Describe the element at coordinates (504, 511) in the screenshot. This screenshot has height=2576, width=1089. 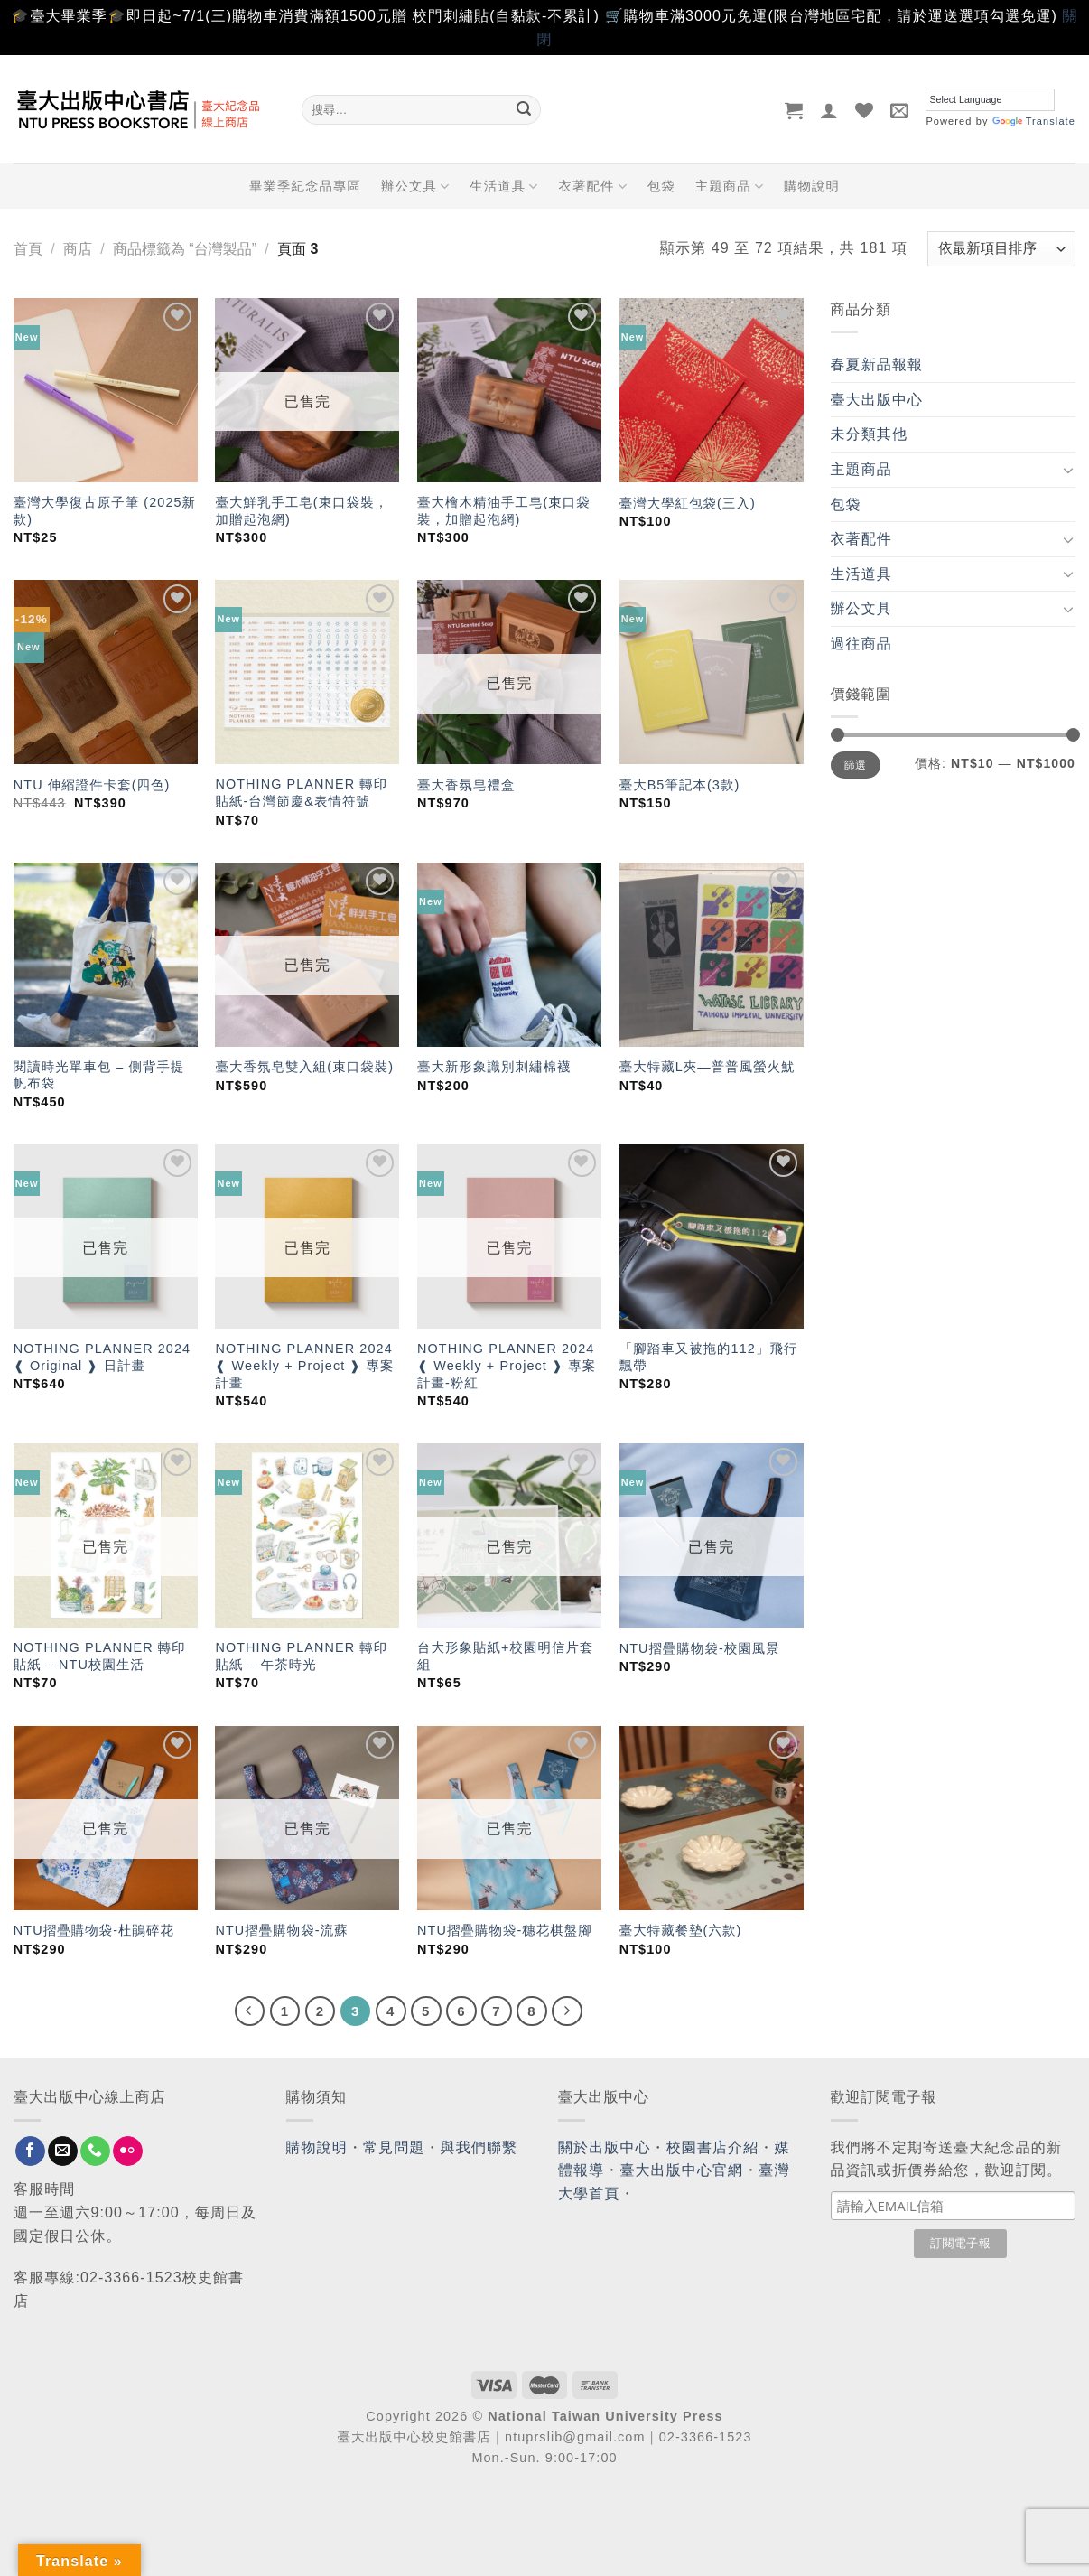
I see `臺大檜木精油手工皂(束口袋裝，加贈起泡網)` at that location.